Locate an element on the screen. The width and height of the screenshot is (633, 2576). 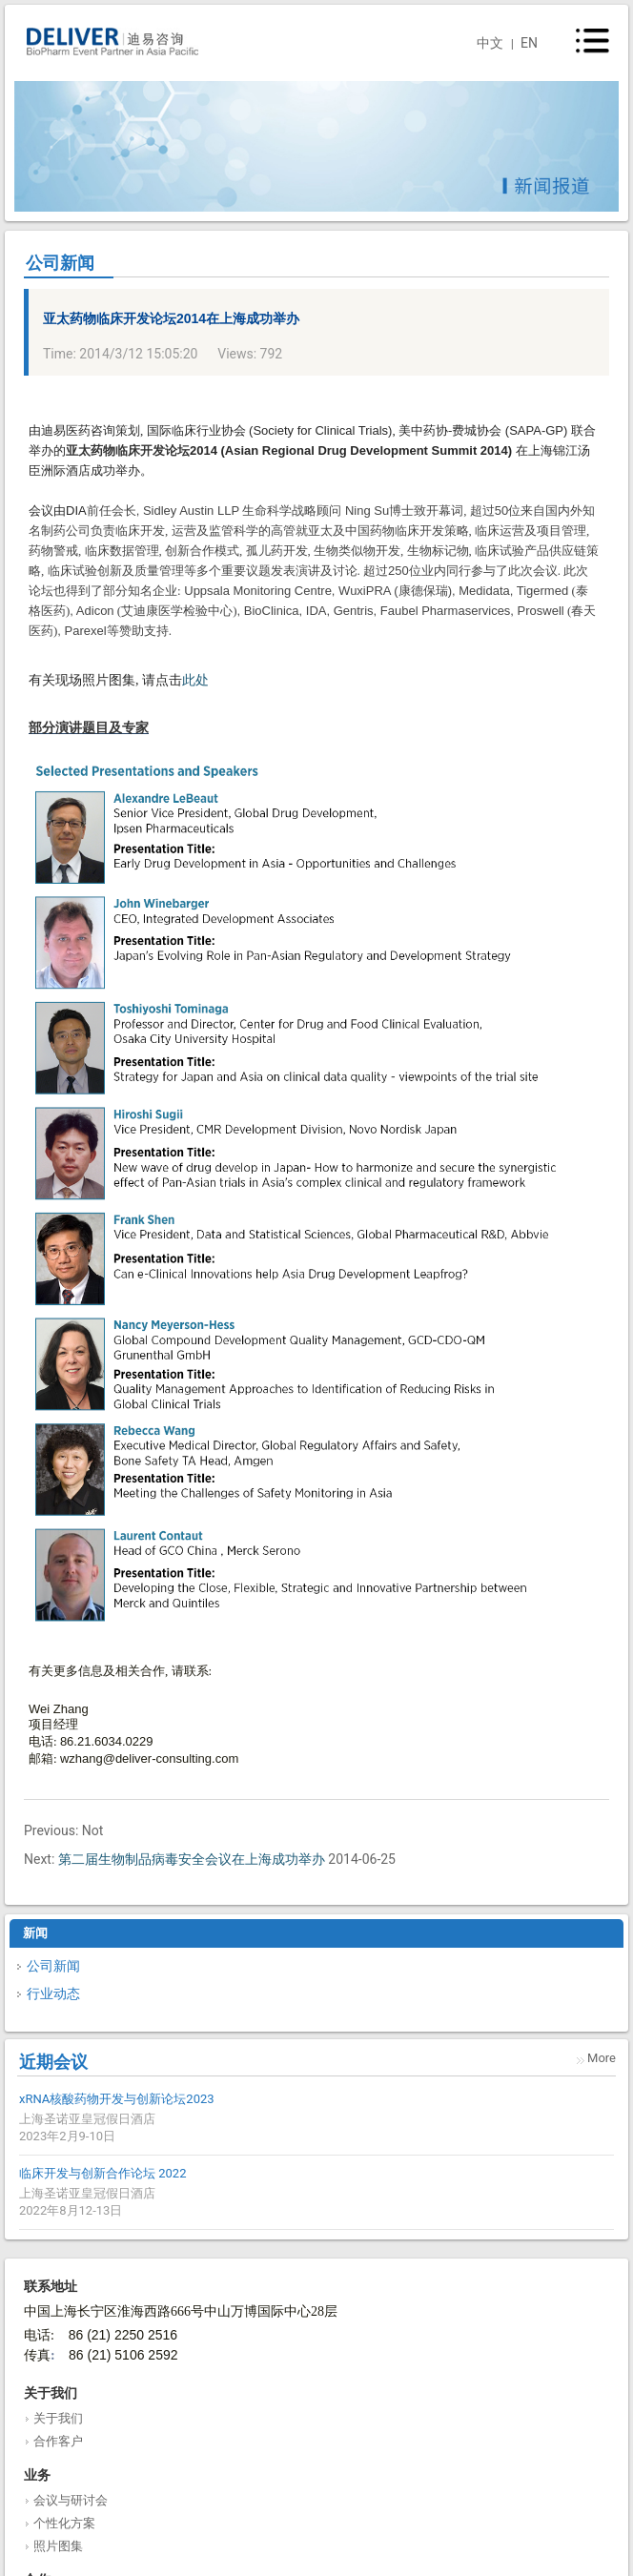
此处 is located at coordinates (195, 680).